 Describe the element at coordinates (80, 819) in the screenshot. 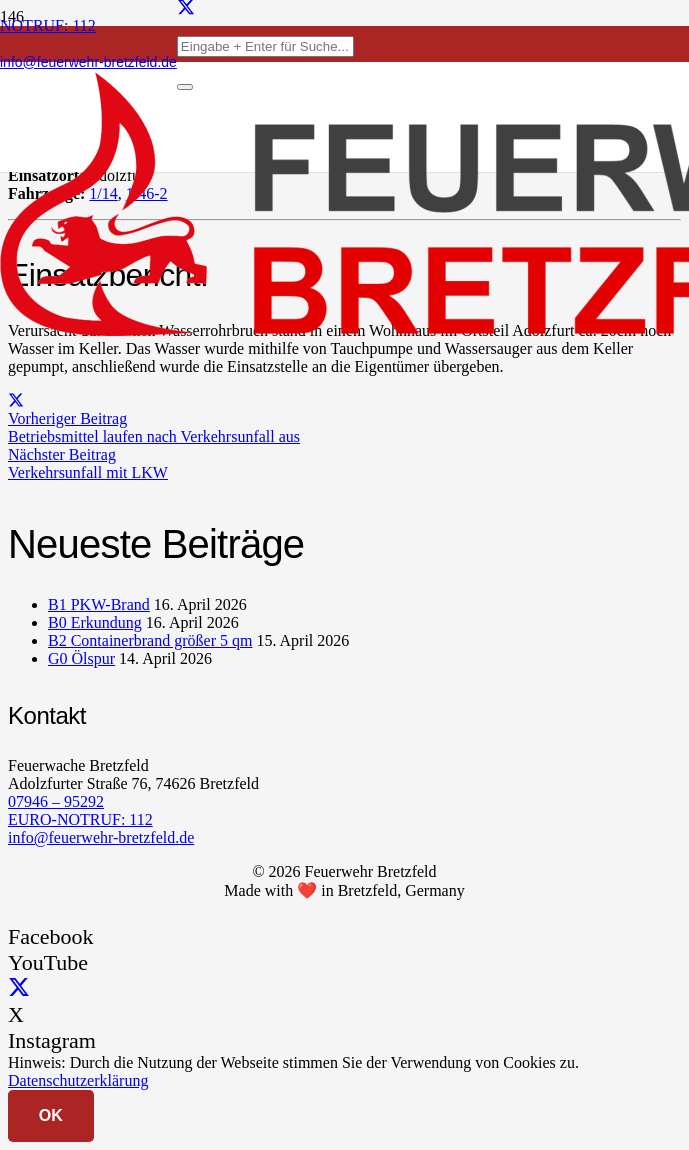

I see `EURO-NOTRUF: 112` at that location.